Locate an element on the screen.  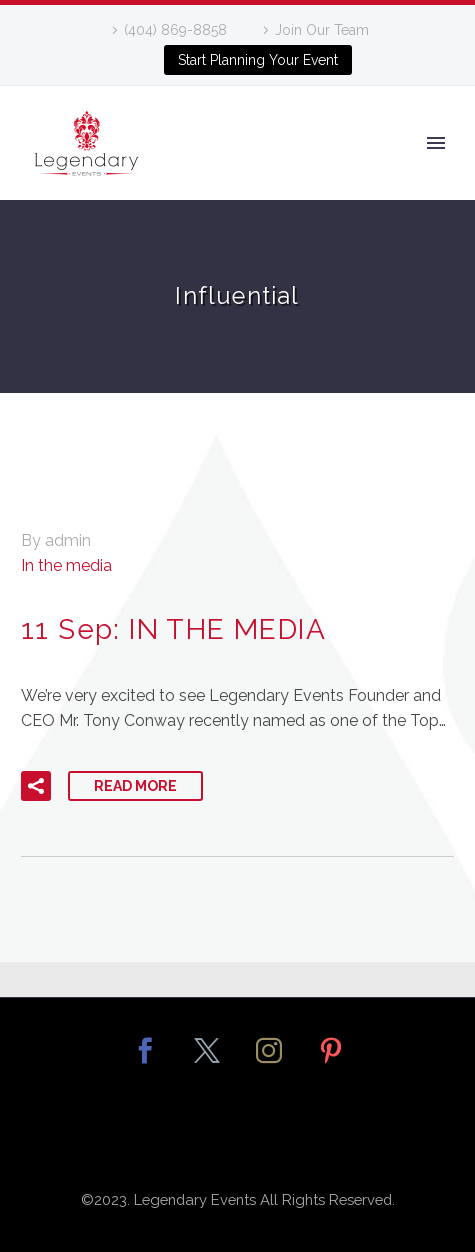
In the media is located at coordinates (66, 565).